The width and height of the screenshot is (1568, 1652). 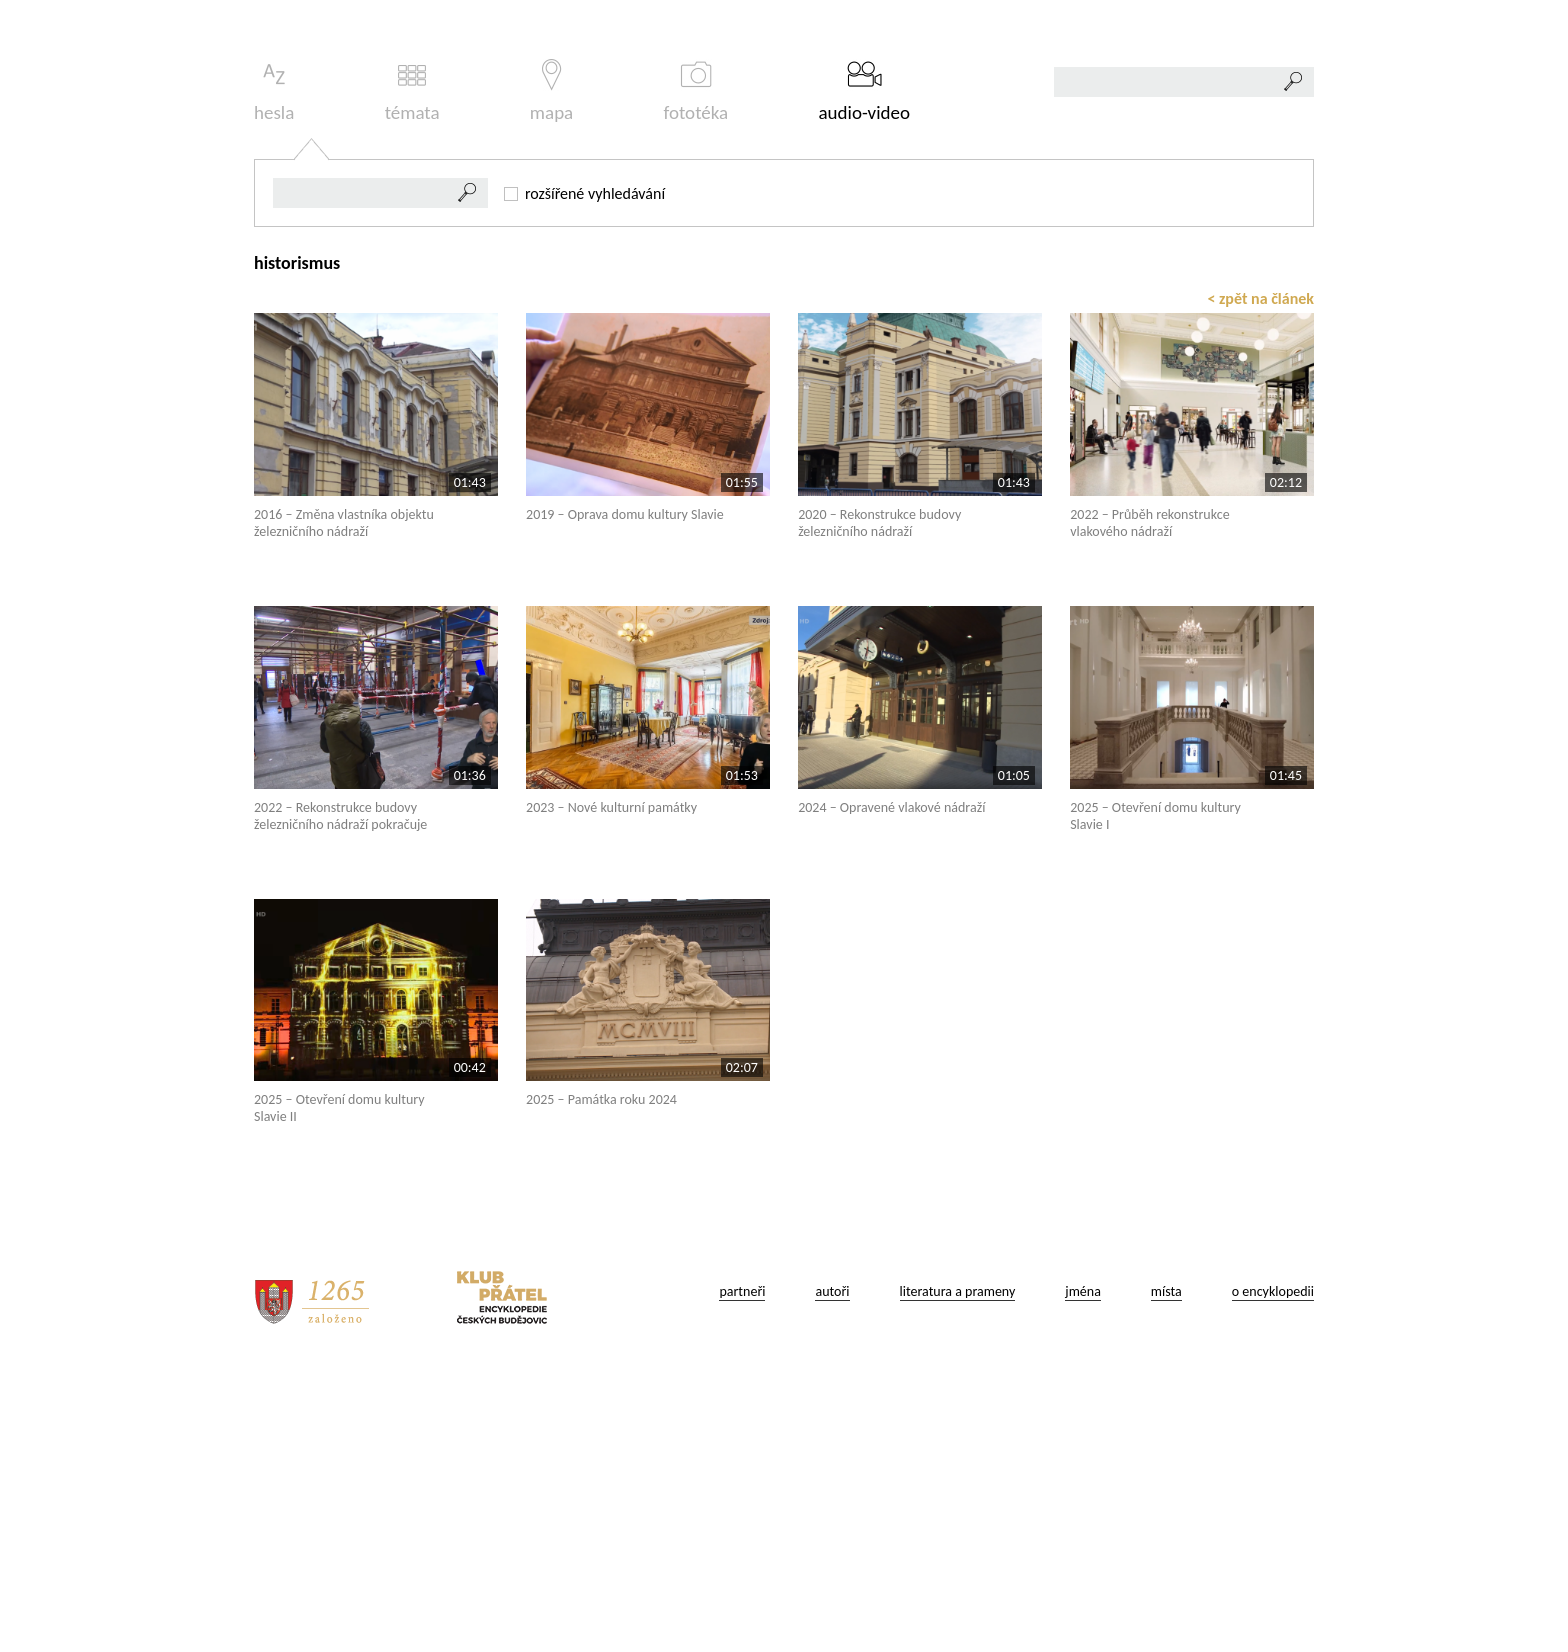 What do you see at coordinates (1083, 1571) in the screenshot?
I see `jména` at bounding box center [1083, 1571].